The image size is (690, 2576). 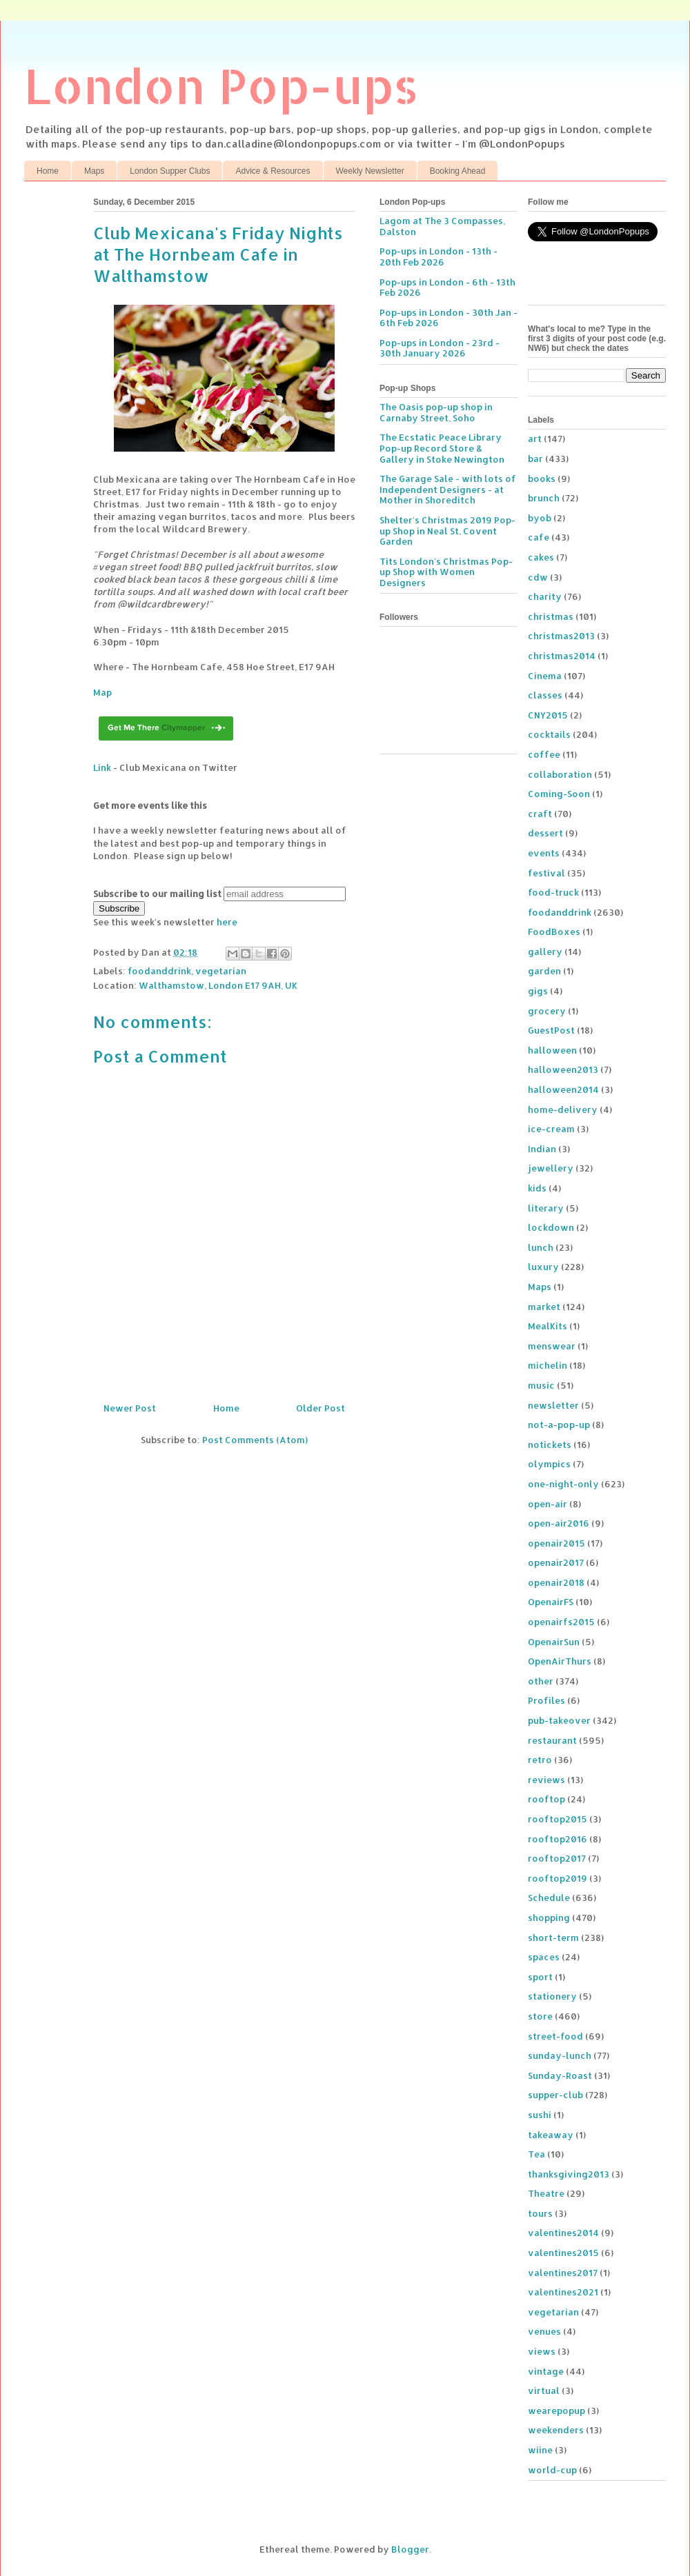 I want to click on festival, so click(x=546, y=872).